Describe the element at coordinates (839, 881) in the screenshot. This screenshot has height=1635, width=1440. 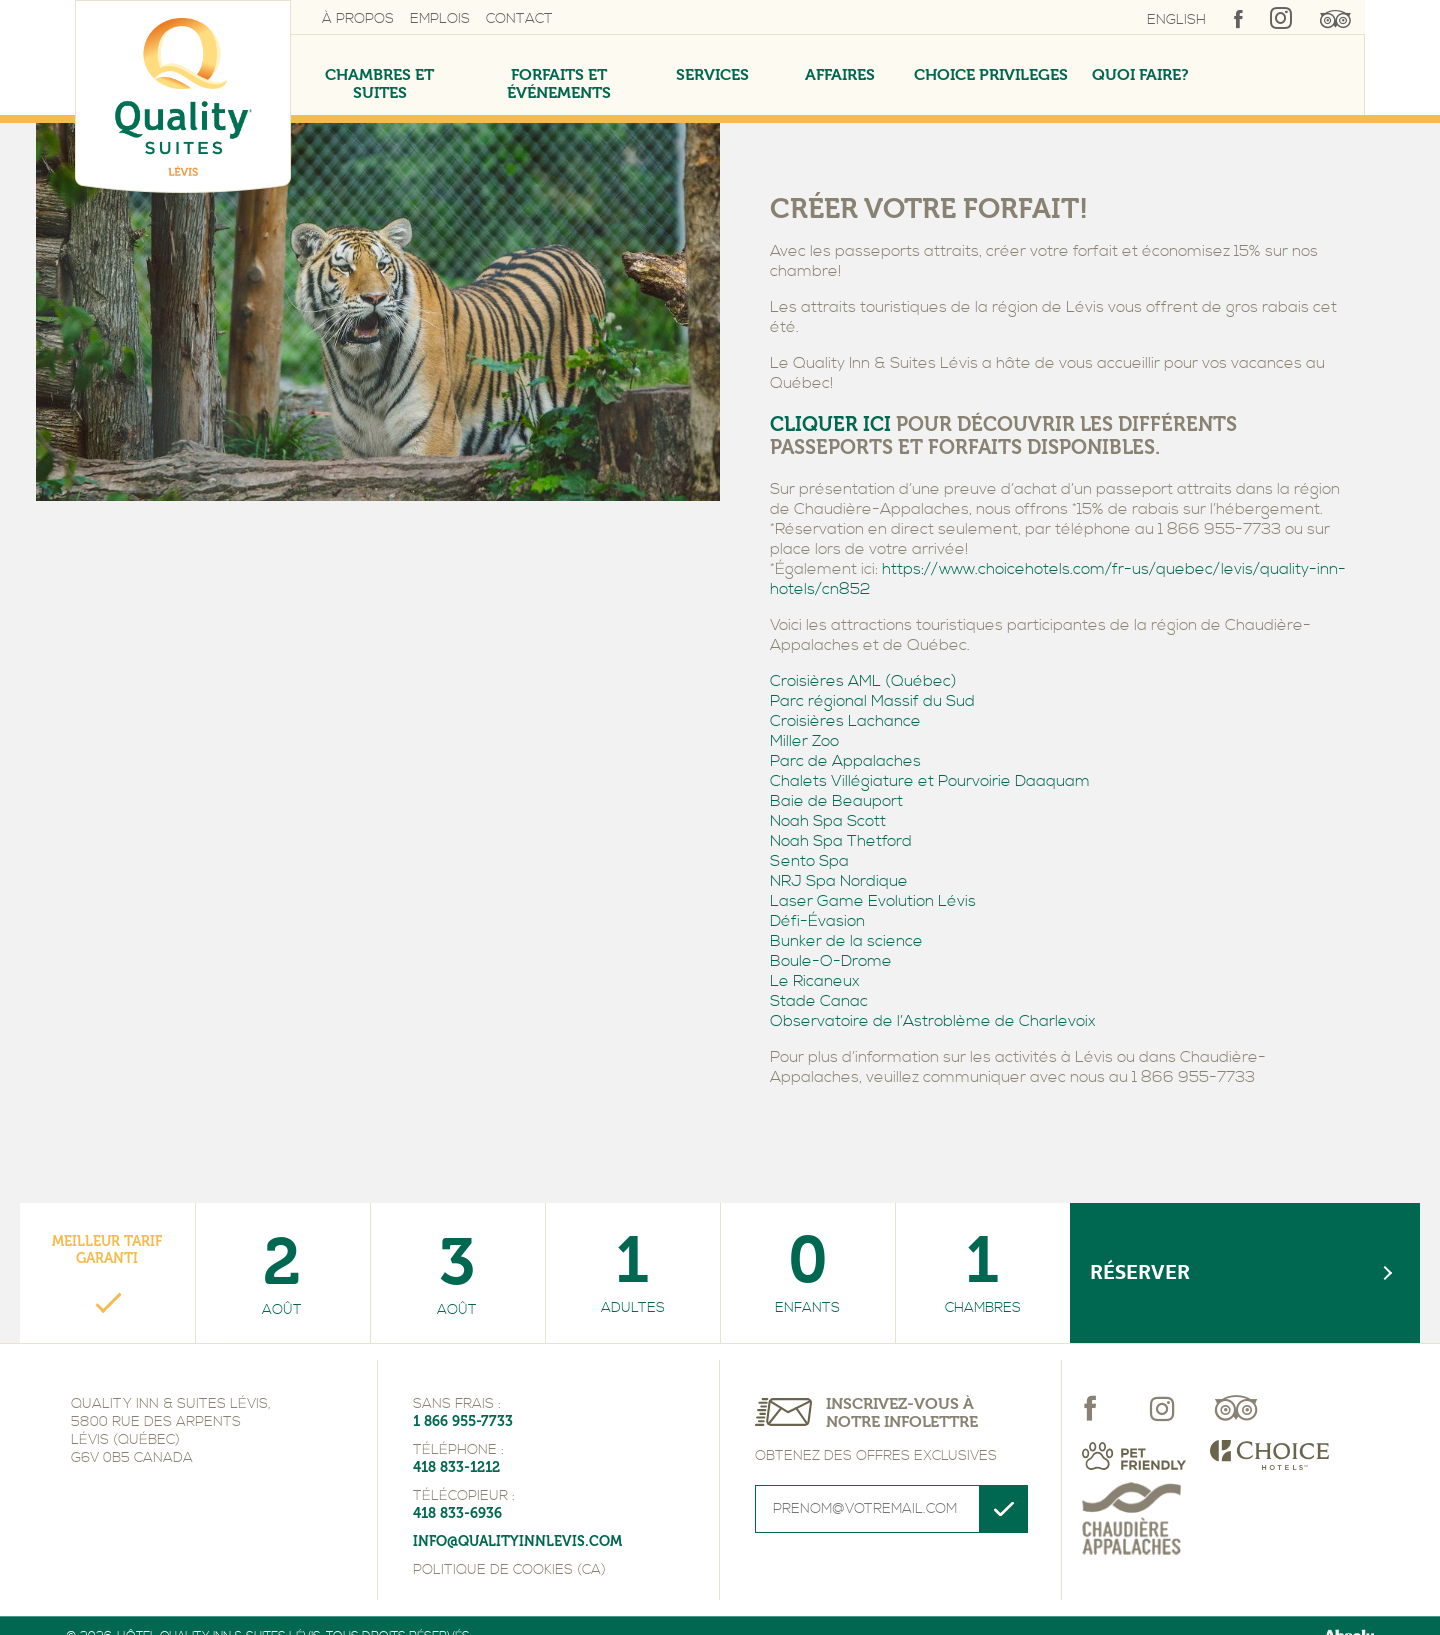
I see `NRJ Spa Nordique` at that location.